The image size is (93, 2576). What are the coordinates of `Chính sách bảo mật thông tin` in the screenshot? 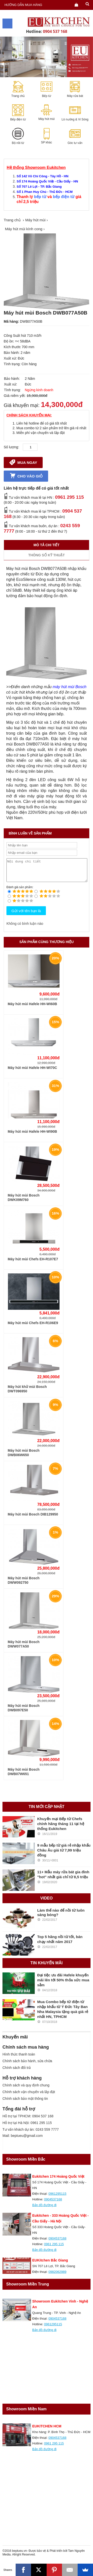 It's located at (25, 2103).